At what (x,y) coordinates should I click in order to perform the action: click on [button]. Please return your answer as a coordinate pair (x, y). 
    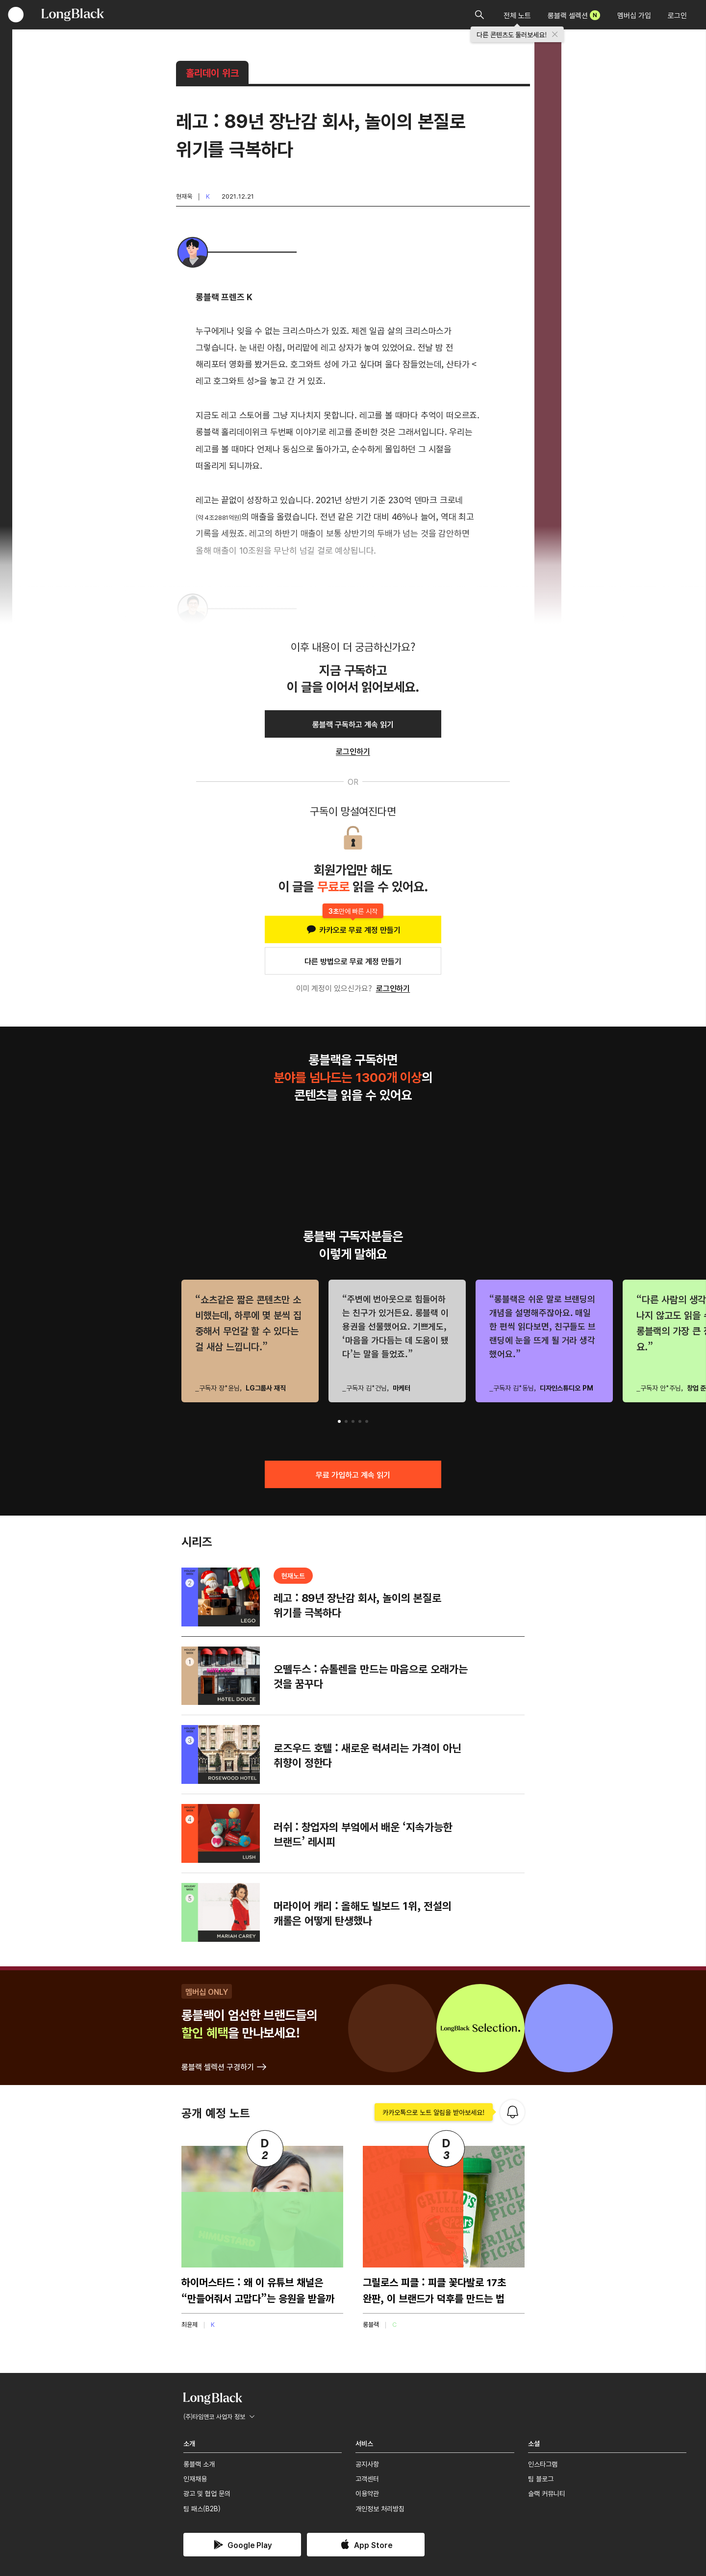
    Looking at the image, I should click on (339, 1421).